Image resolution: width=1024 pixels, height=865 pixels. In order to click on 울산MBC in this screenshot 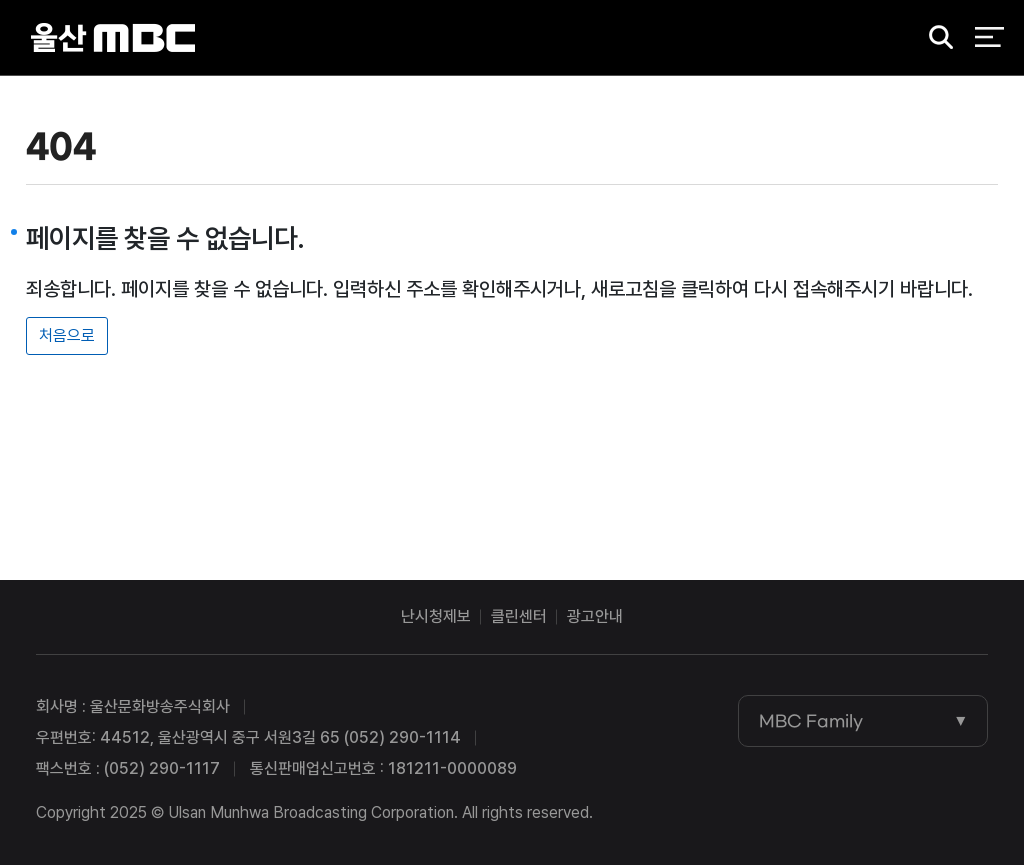, I will do `click(112, 39)`.